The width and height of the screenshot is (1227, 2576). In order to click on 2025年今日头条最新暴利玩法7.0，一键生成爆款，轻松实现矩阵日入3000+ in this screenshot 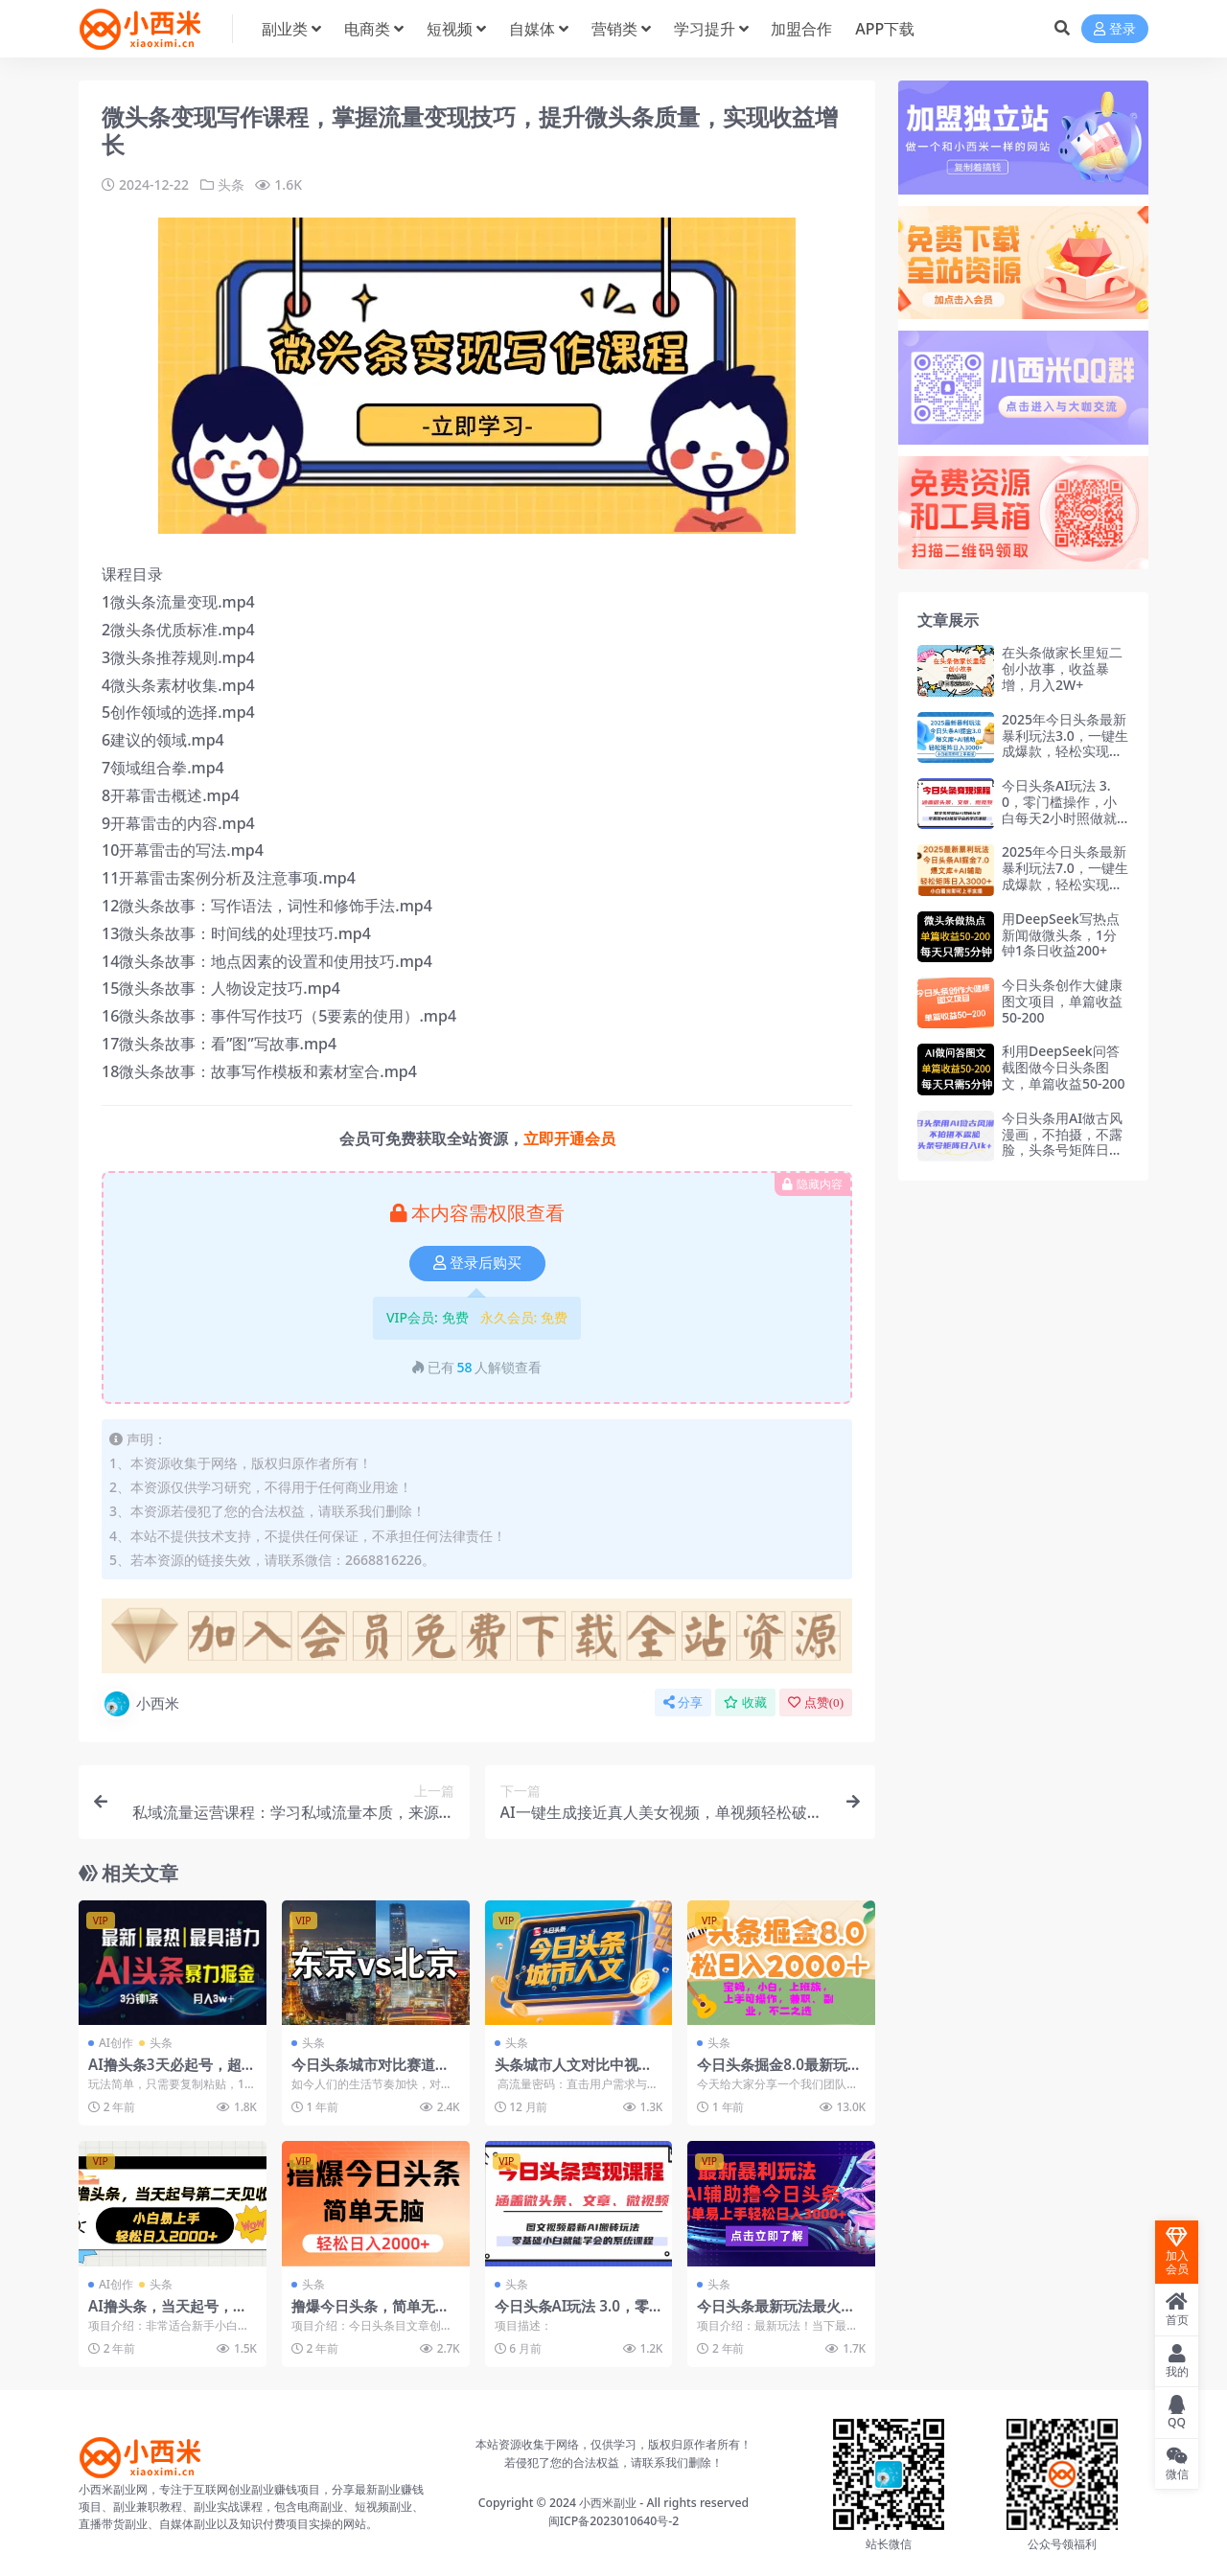, I will do `click(1065, 875)`.